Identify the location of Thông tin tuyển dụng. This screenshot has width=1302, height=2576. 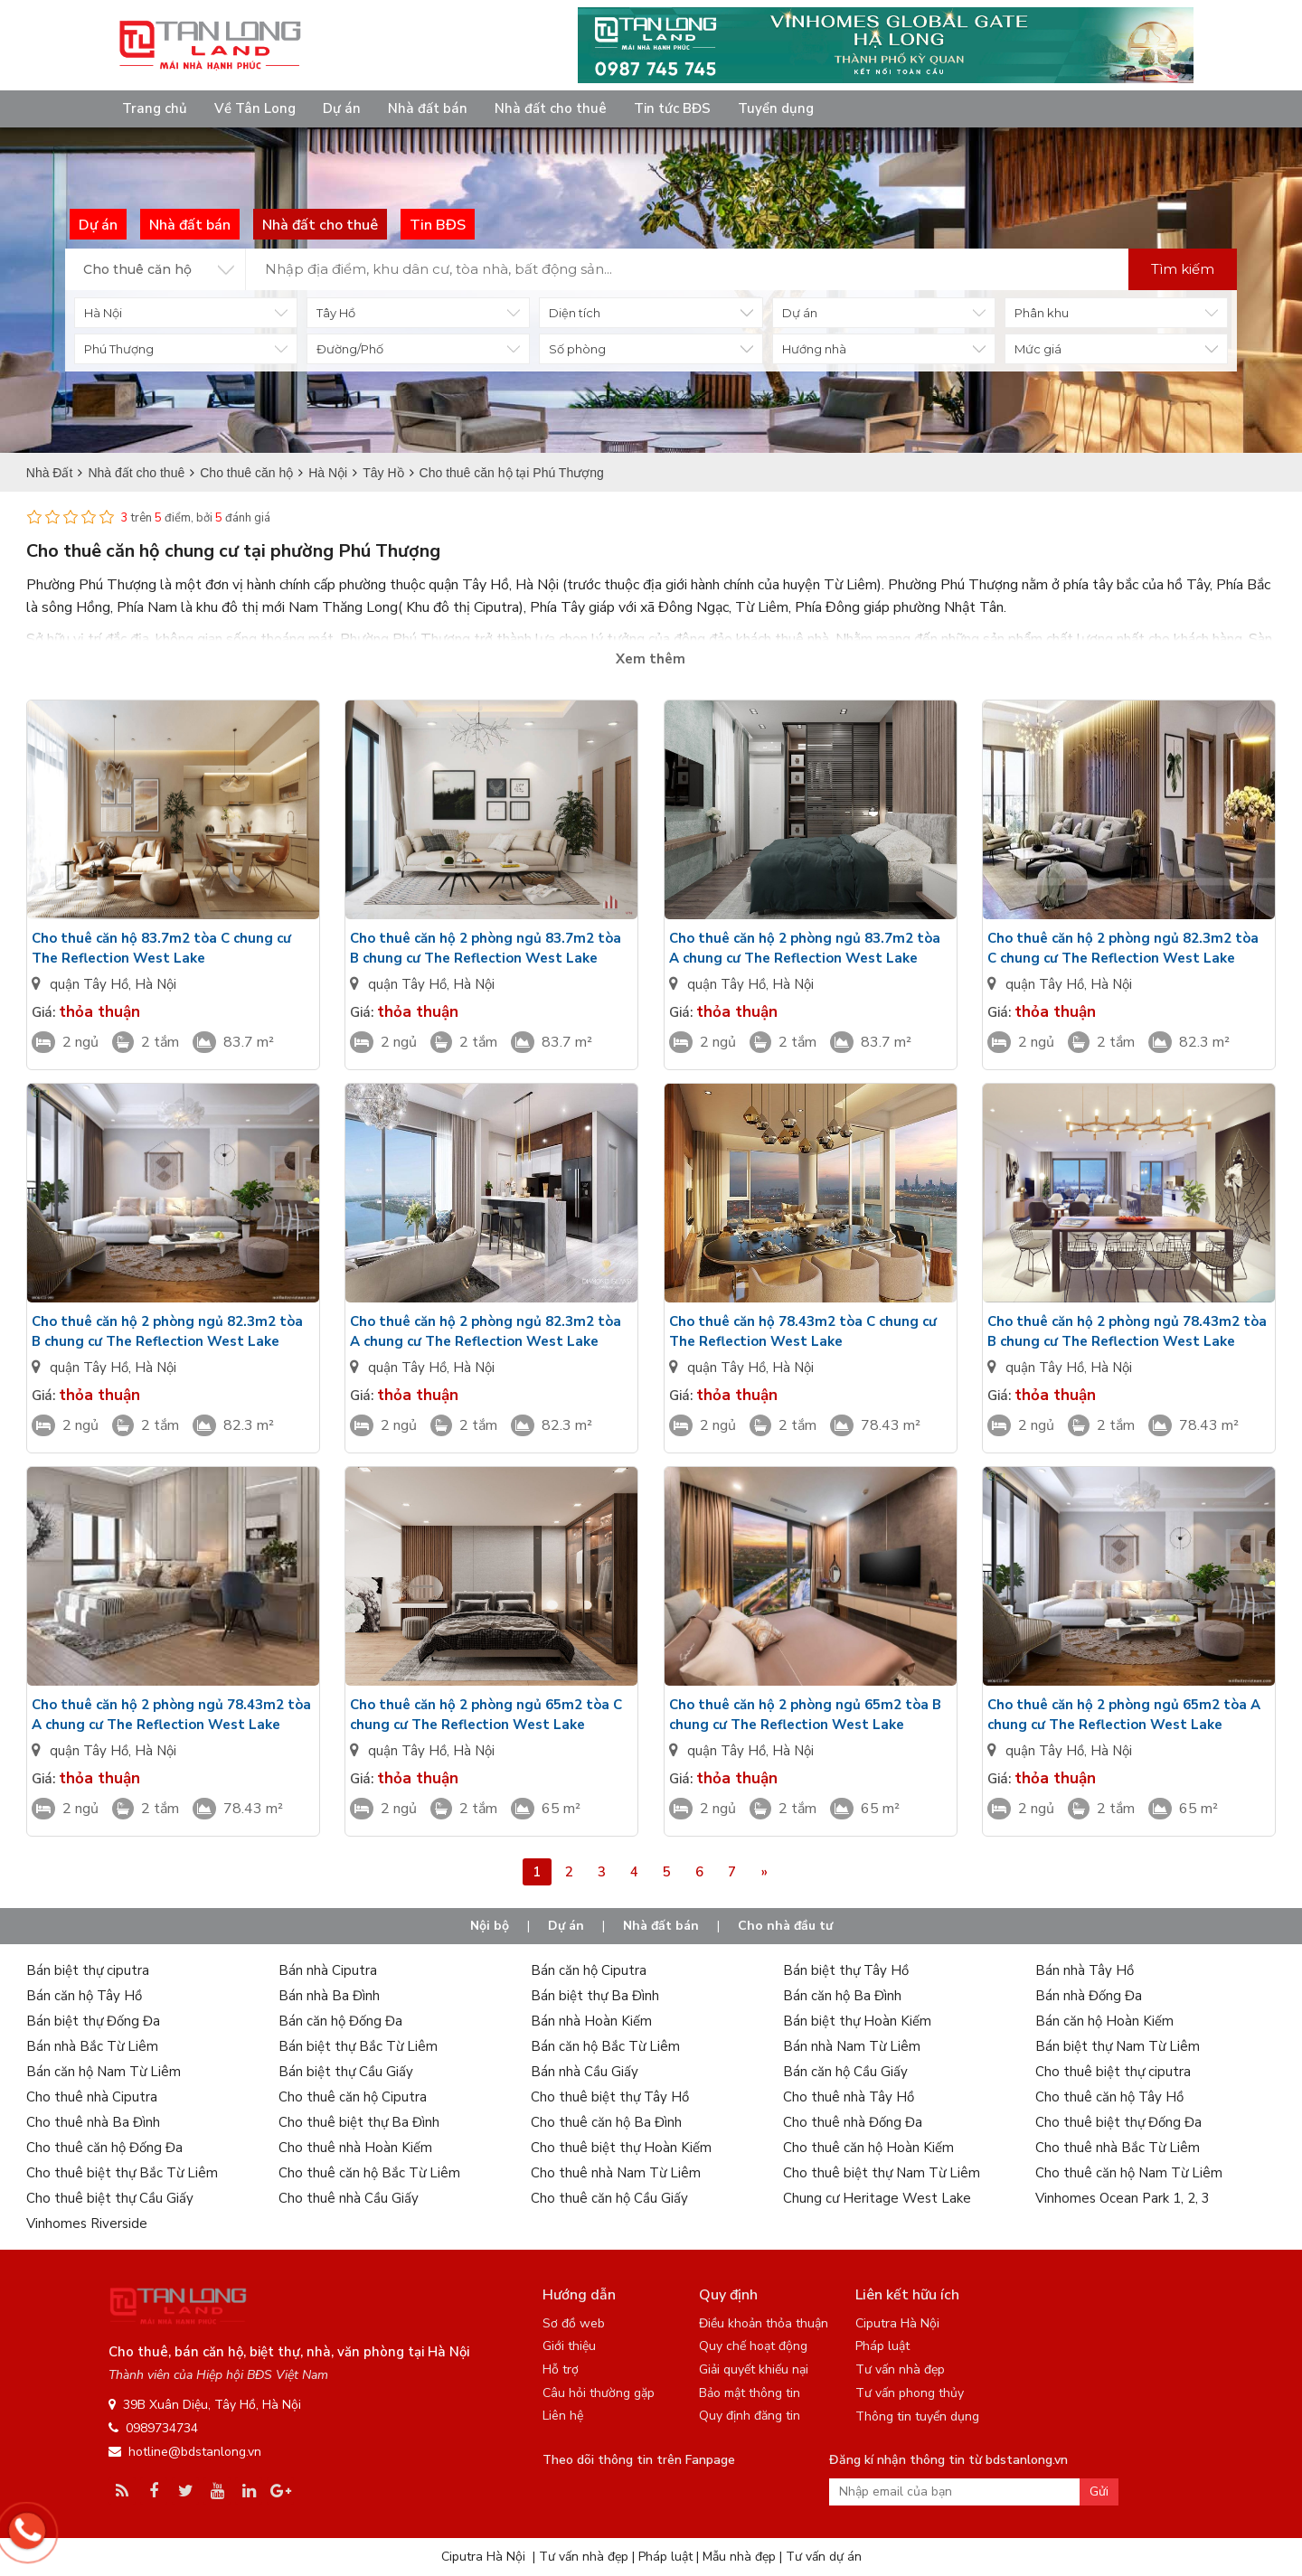
(917, 2416).